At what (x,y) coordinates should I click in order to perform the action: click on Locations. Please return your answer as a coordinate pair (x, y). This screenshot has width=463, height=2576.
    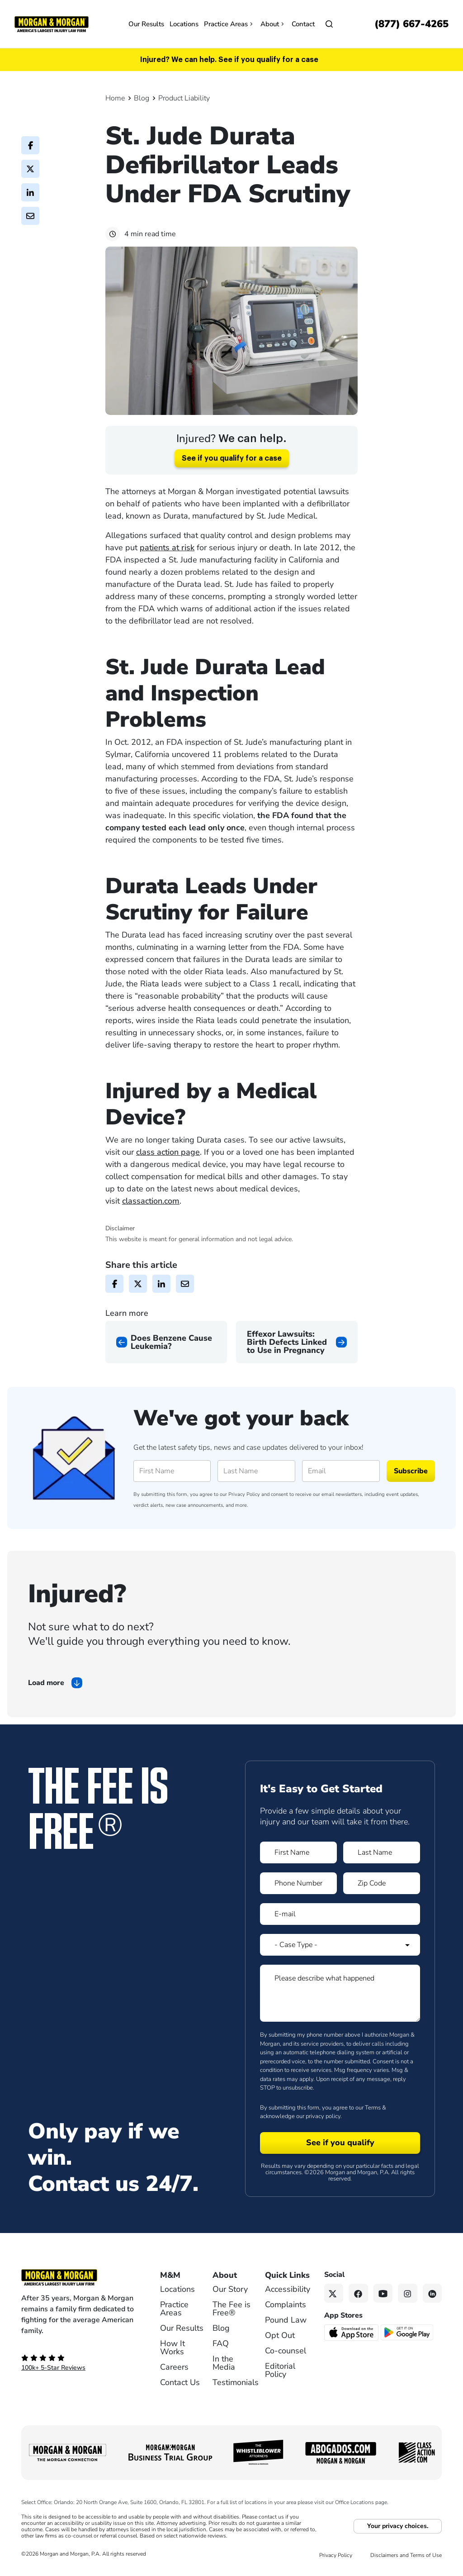
    Looking at the image, I should click on (184, 24).